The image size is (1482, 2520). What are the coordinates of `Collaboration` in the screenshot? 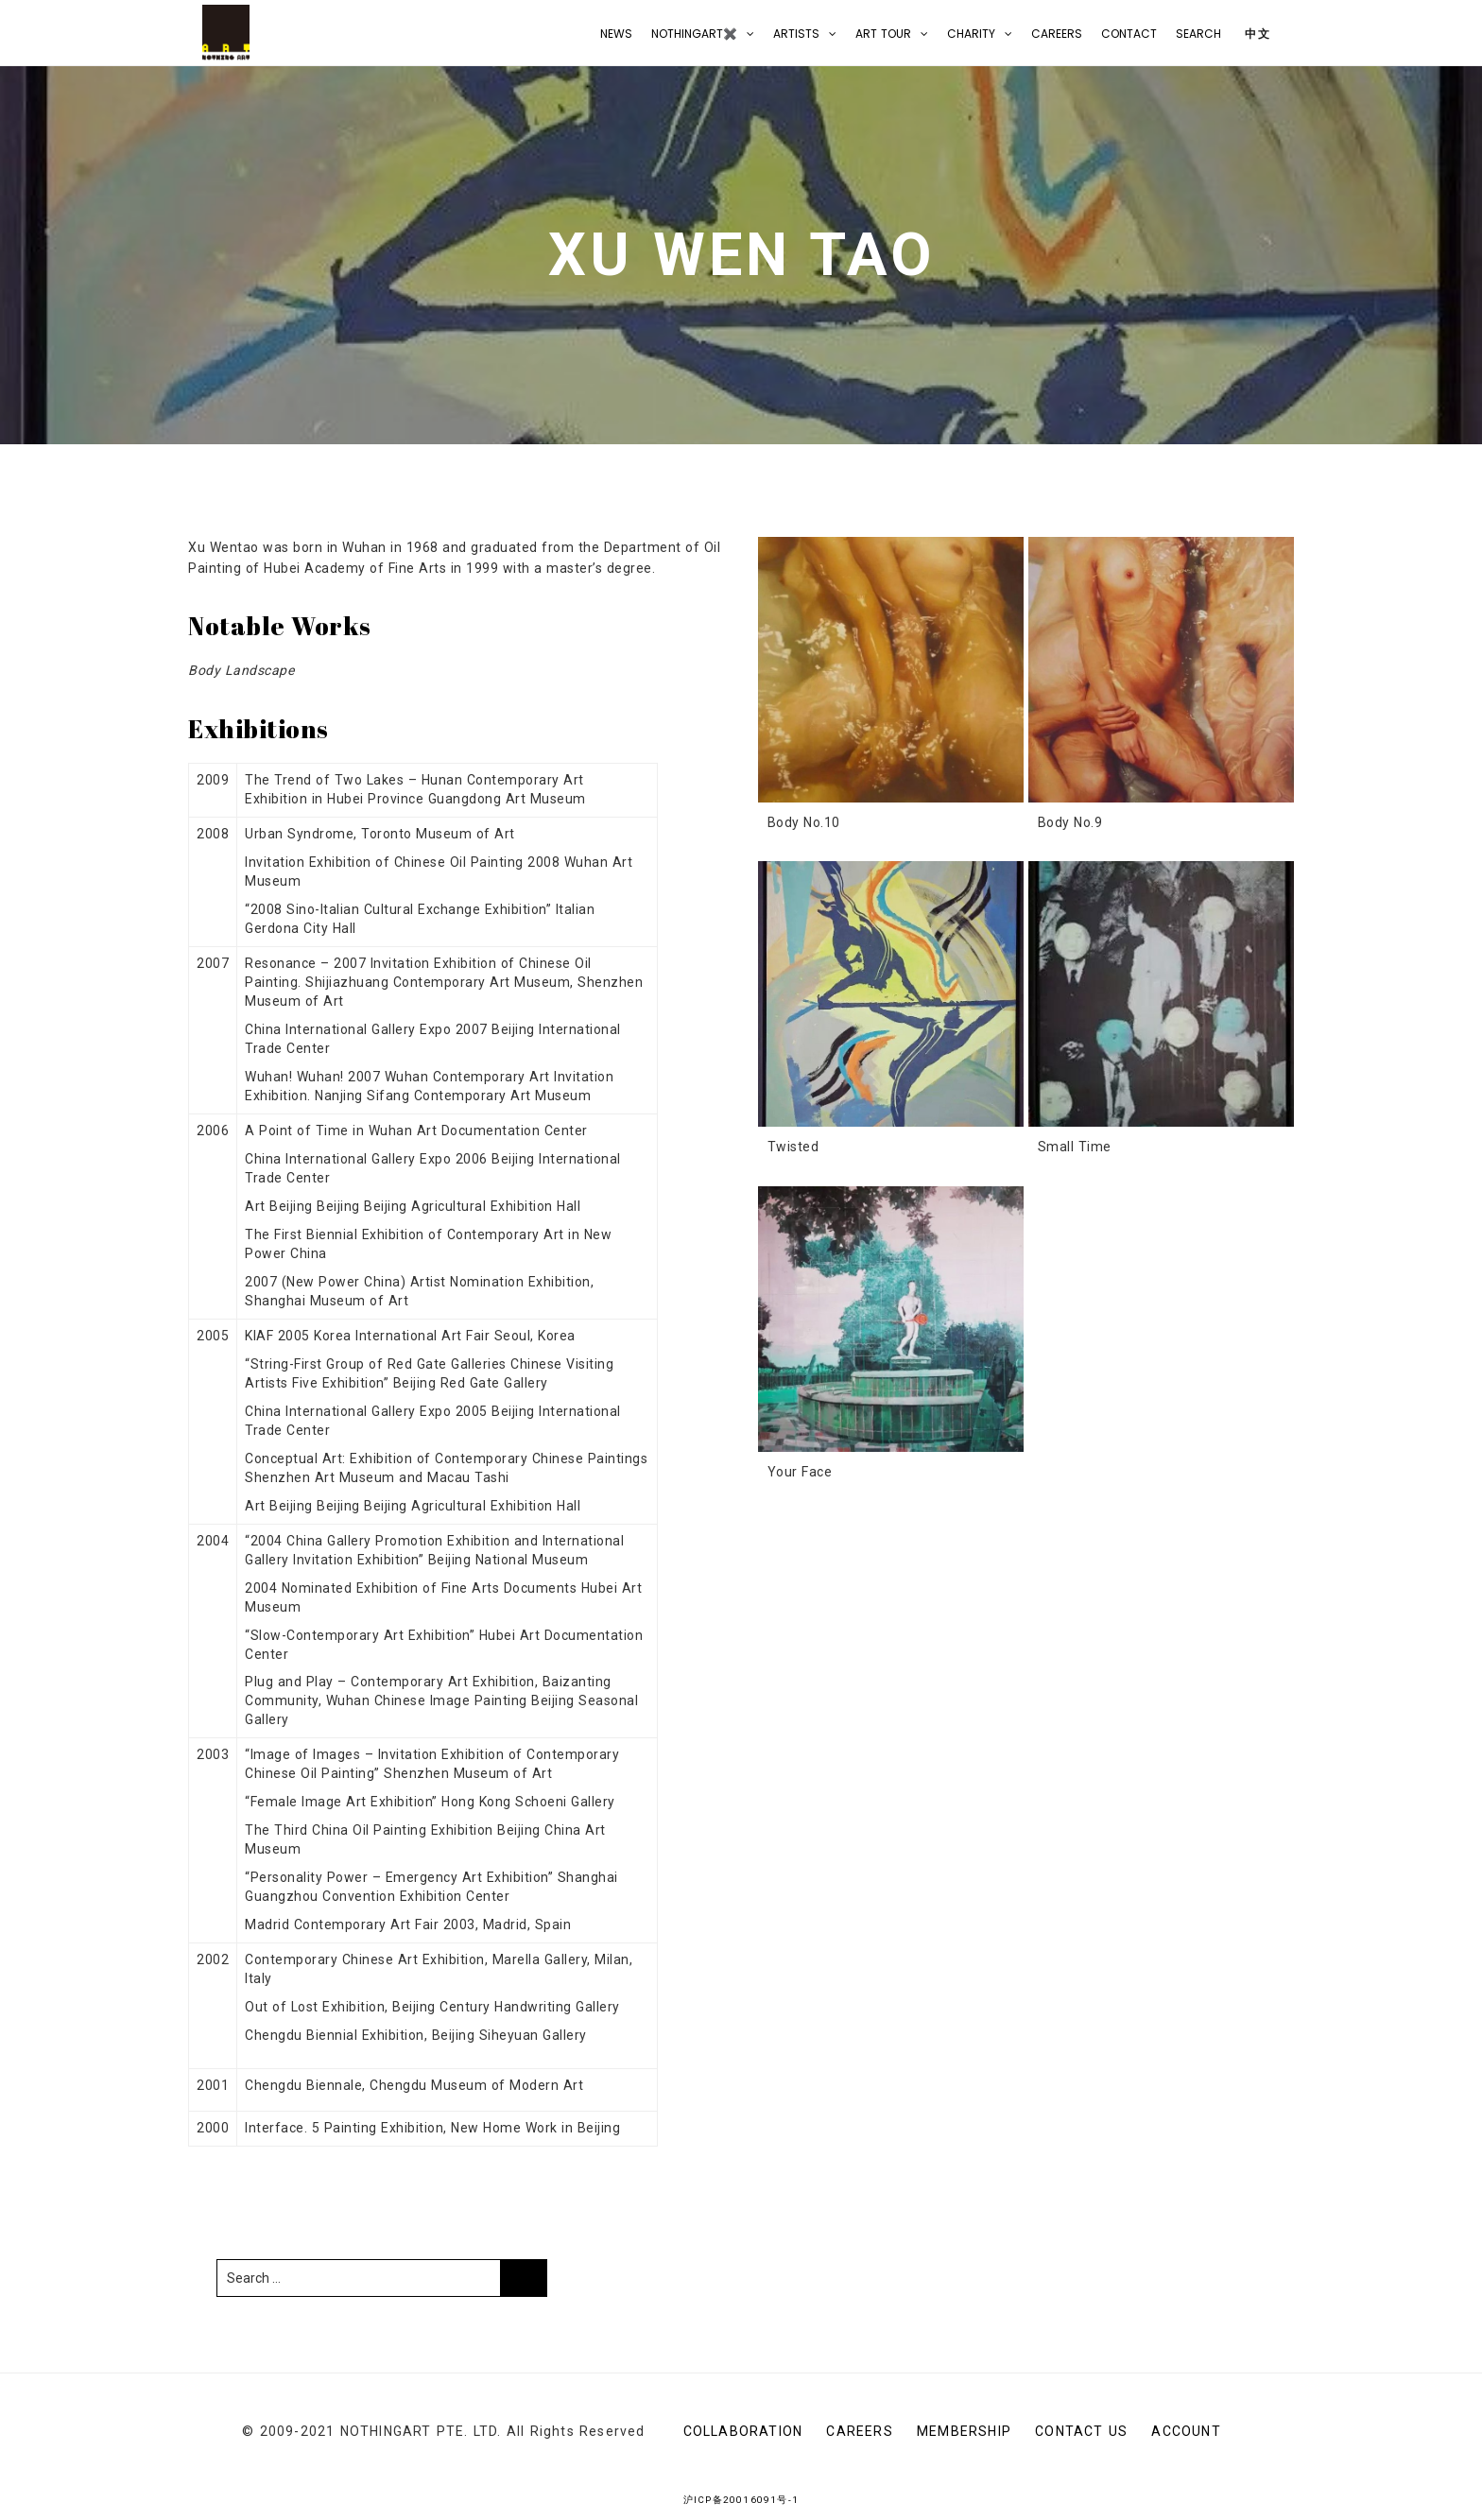 It's located at (743, 2431).